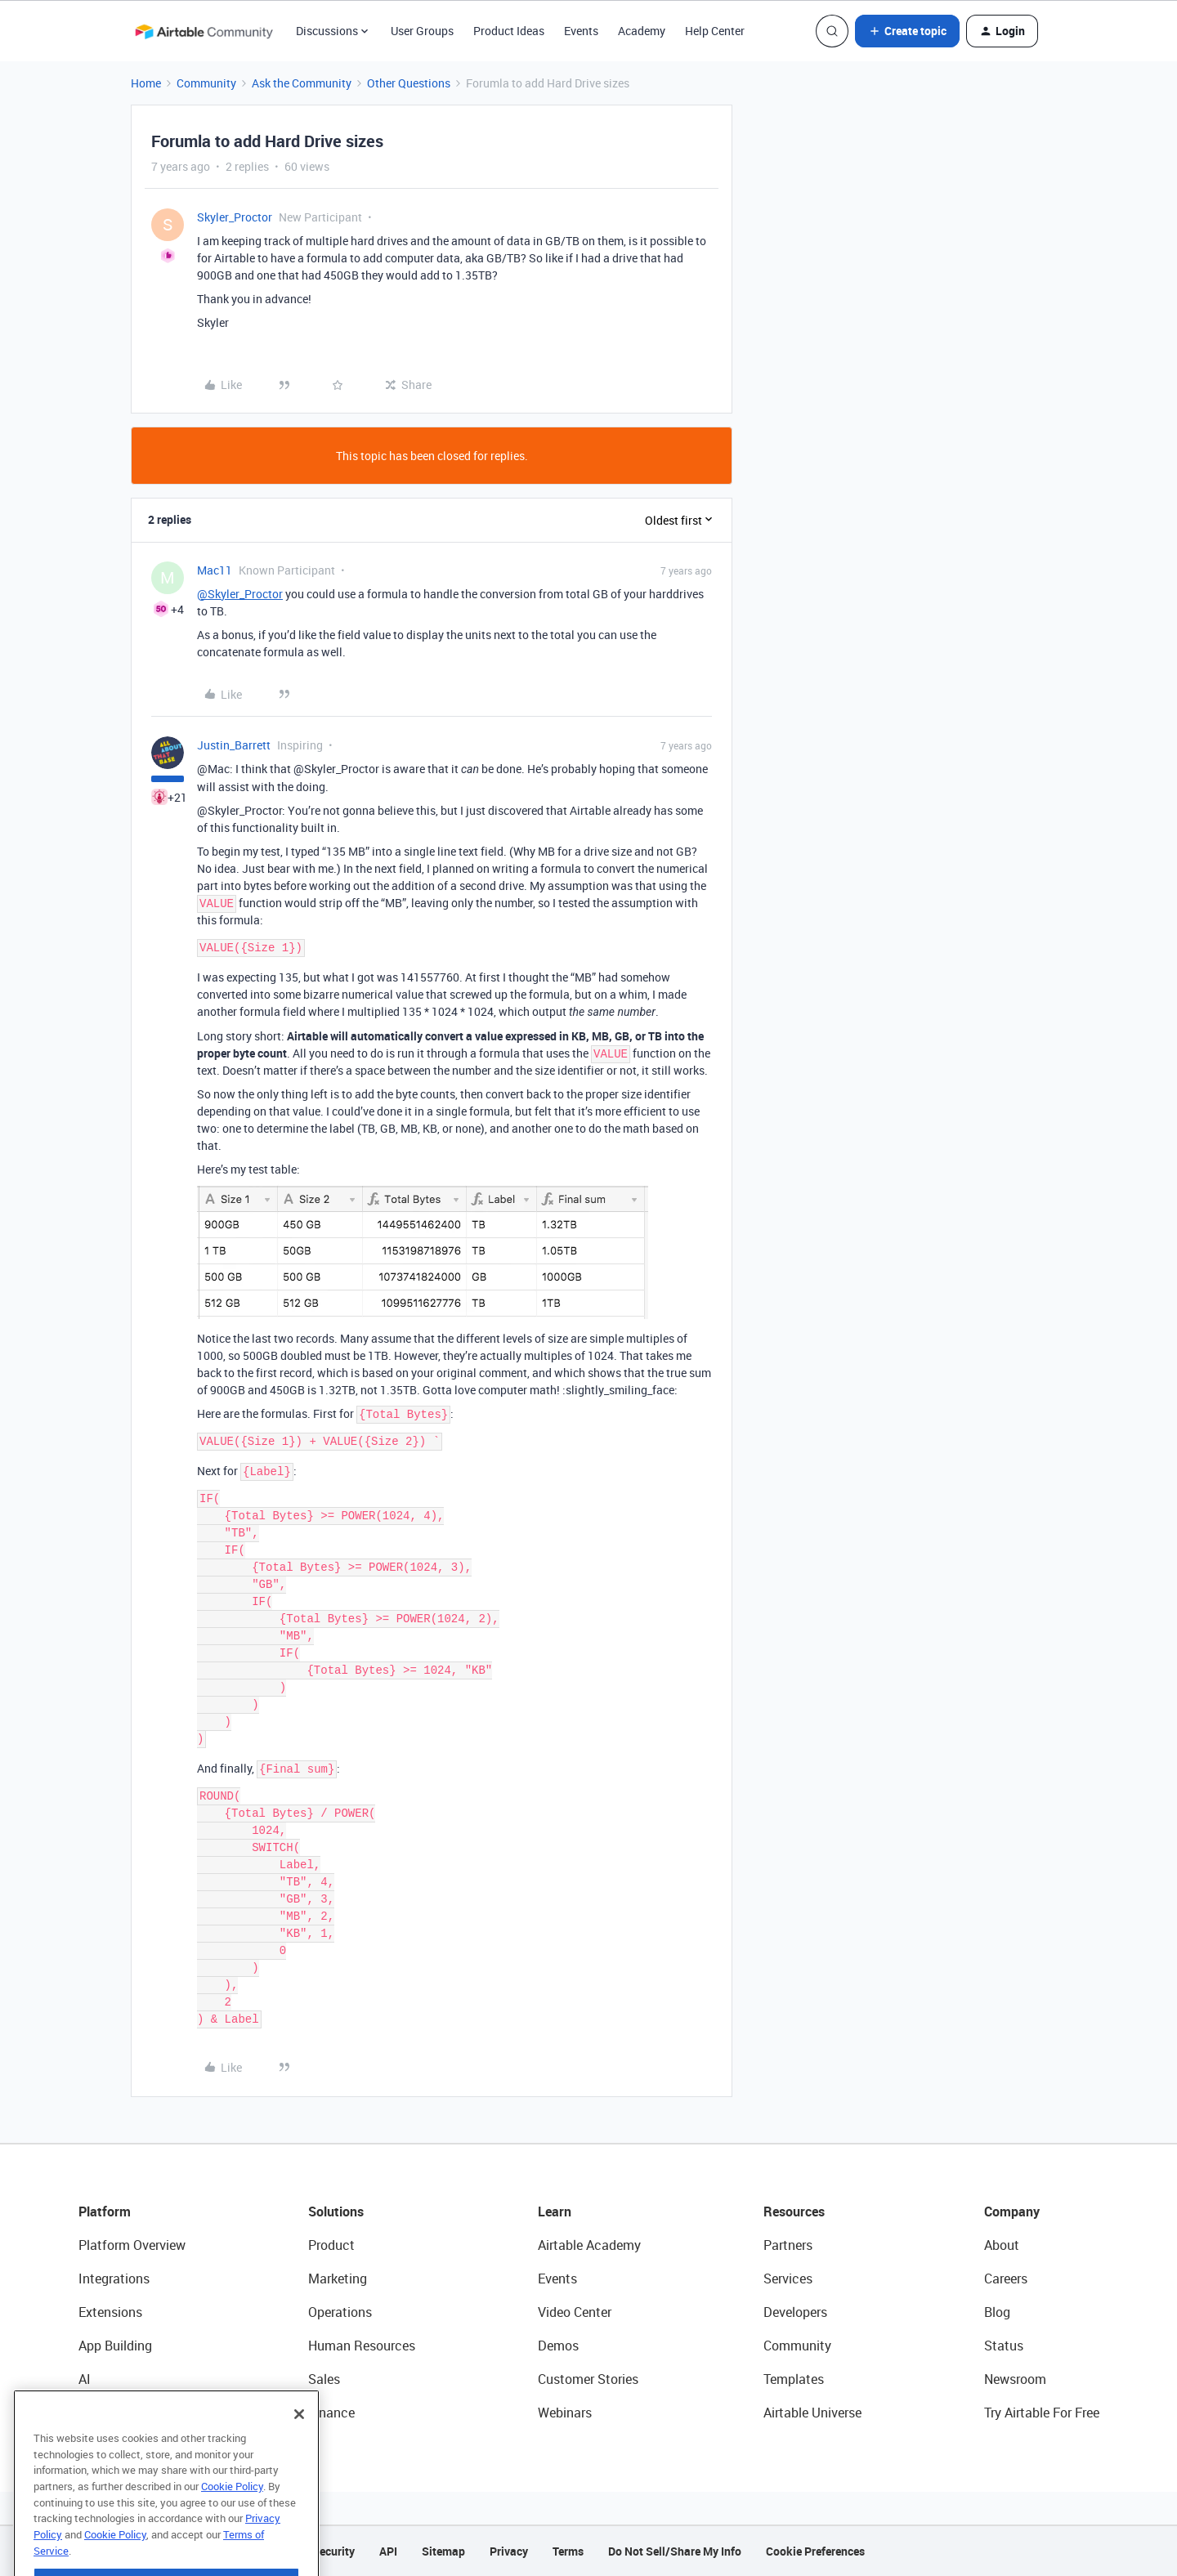 The height and width of the screenshot is (2576, 1177). What do you see at coordinates (509, 2551) in the screenshot?
I see `Privacy` at bounding box center [509, 2551].